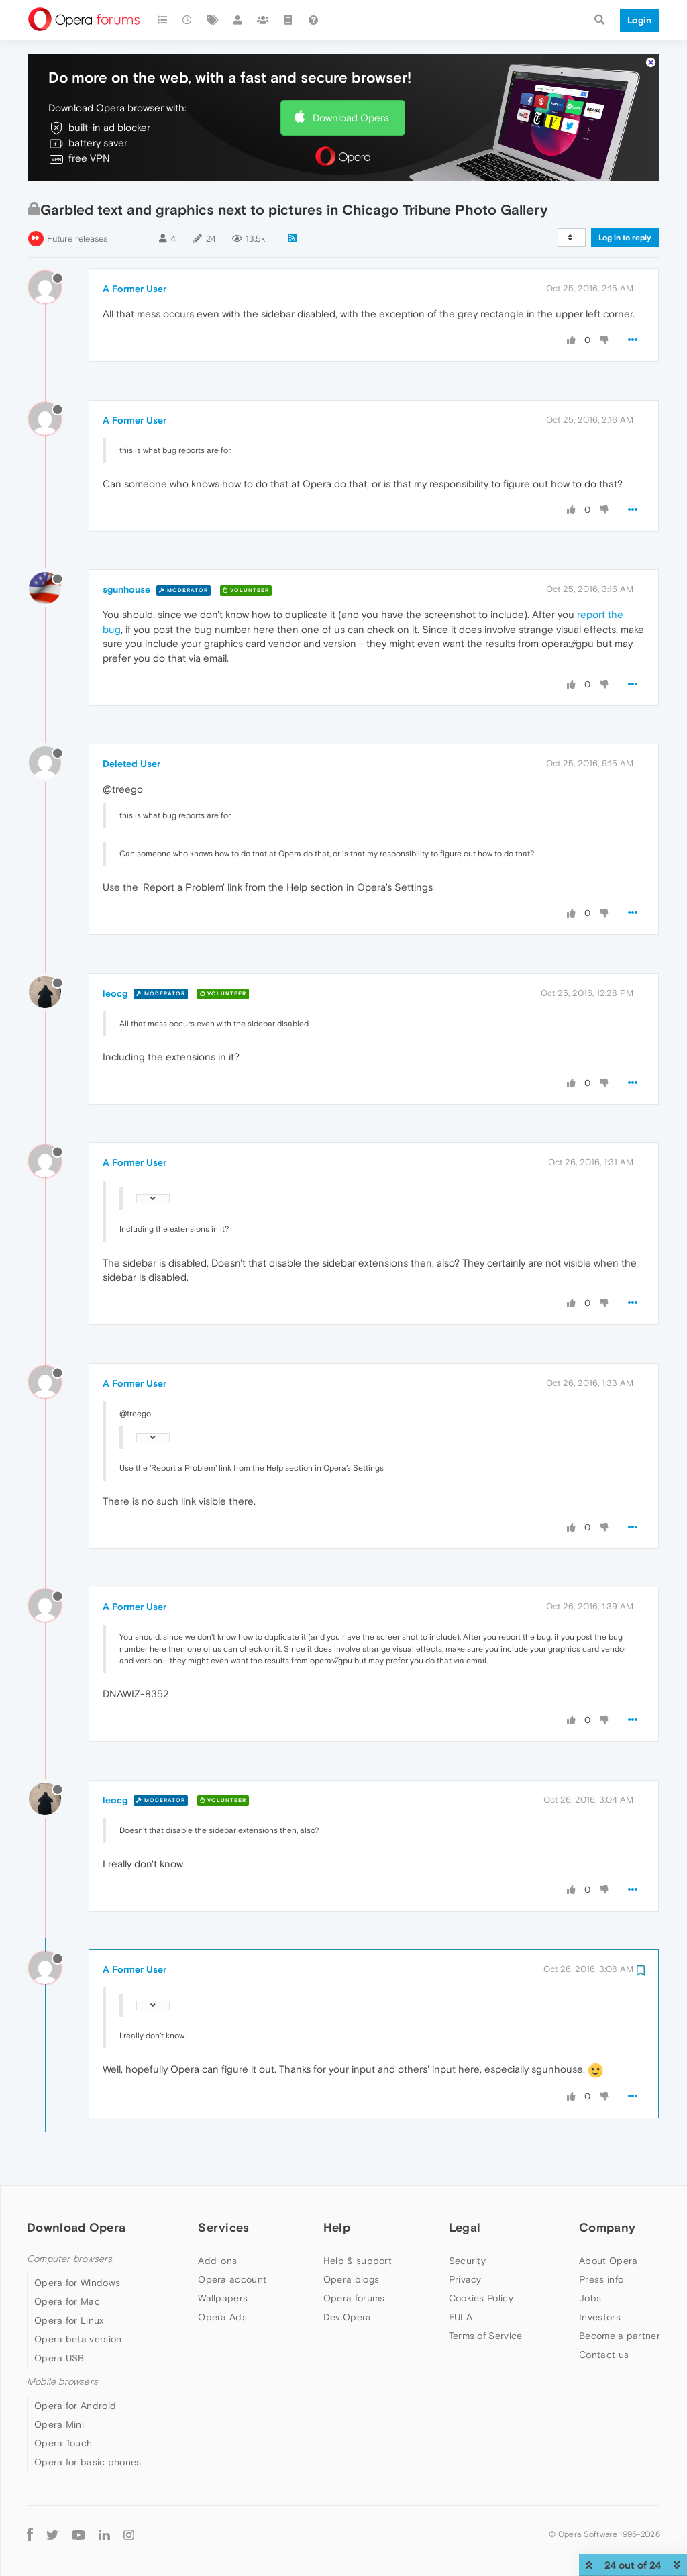 The image size is (687, 2576). Describe the element at coordinates (465, 2279) in the screenshot. I see `Privacy` at that location.